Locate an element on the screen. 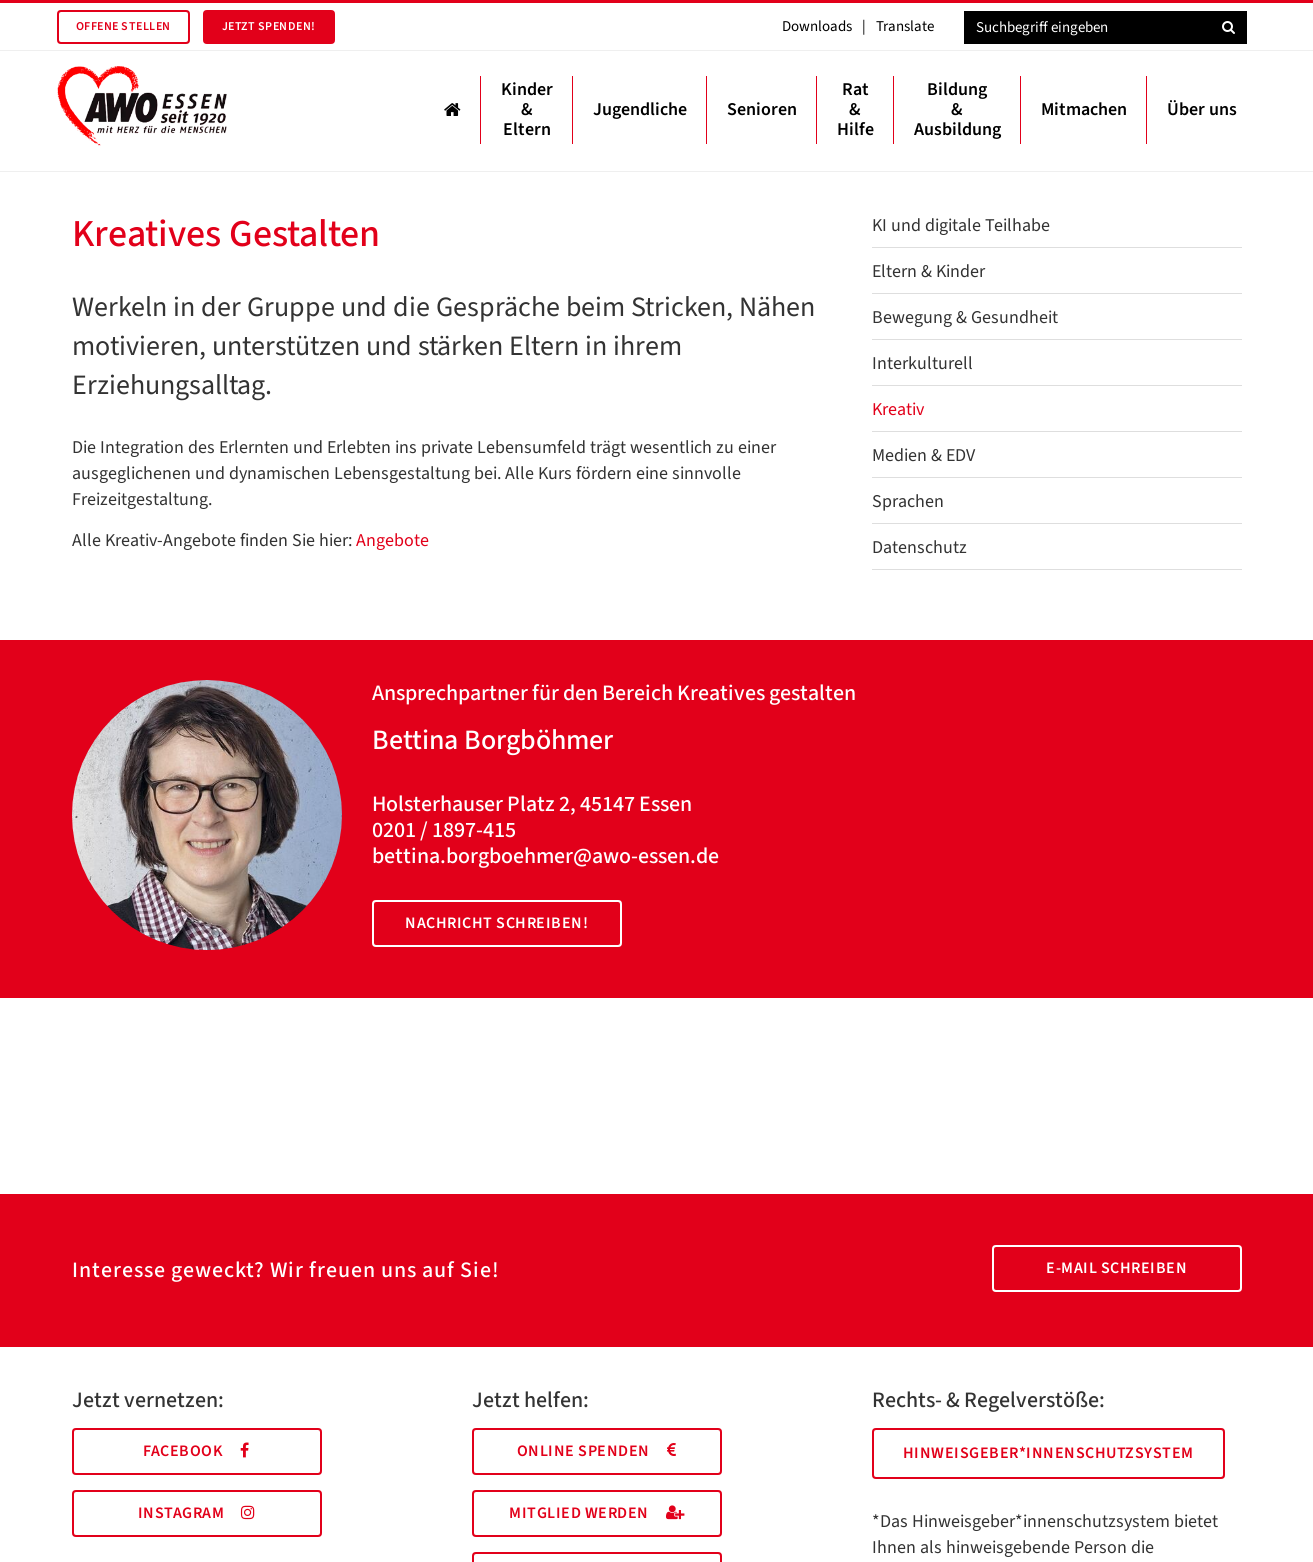 This screenshot has height=1562, width=1313. Kreativ is located at coordinates (898, 409).